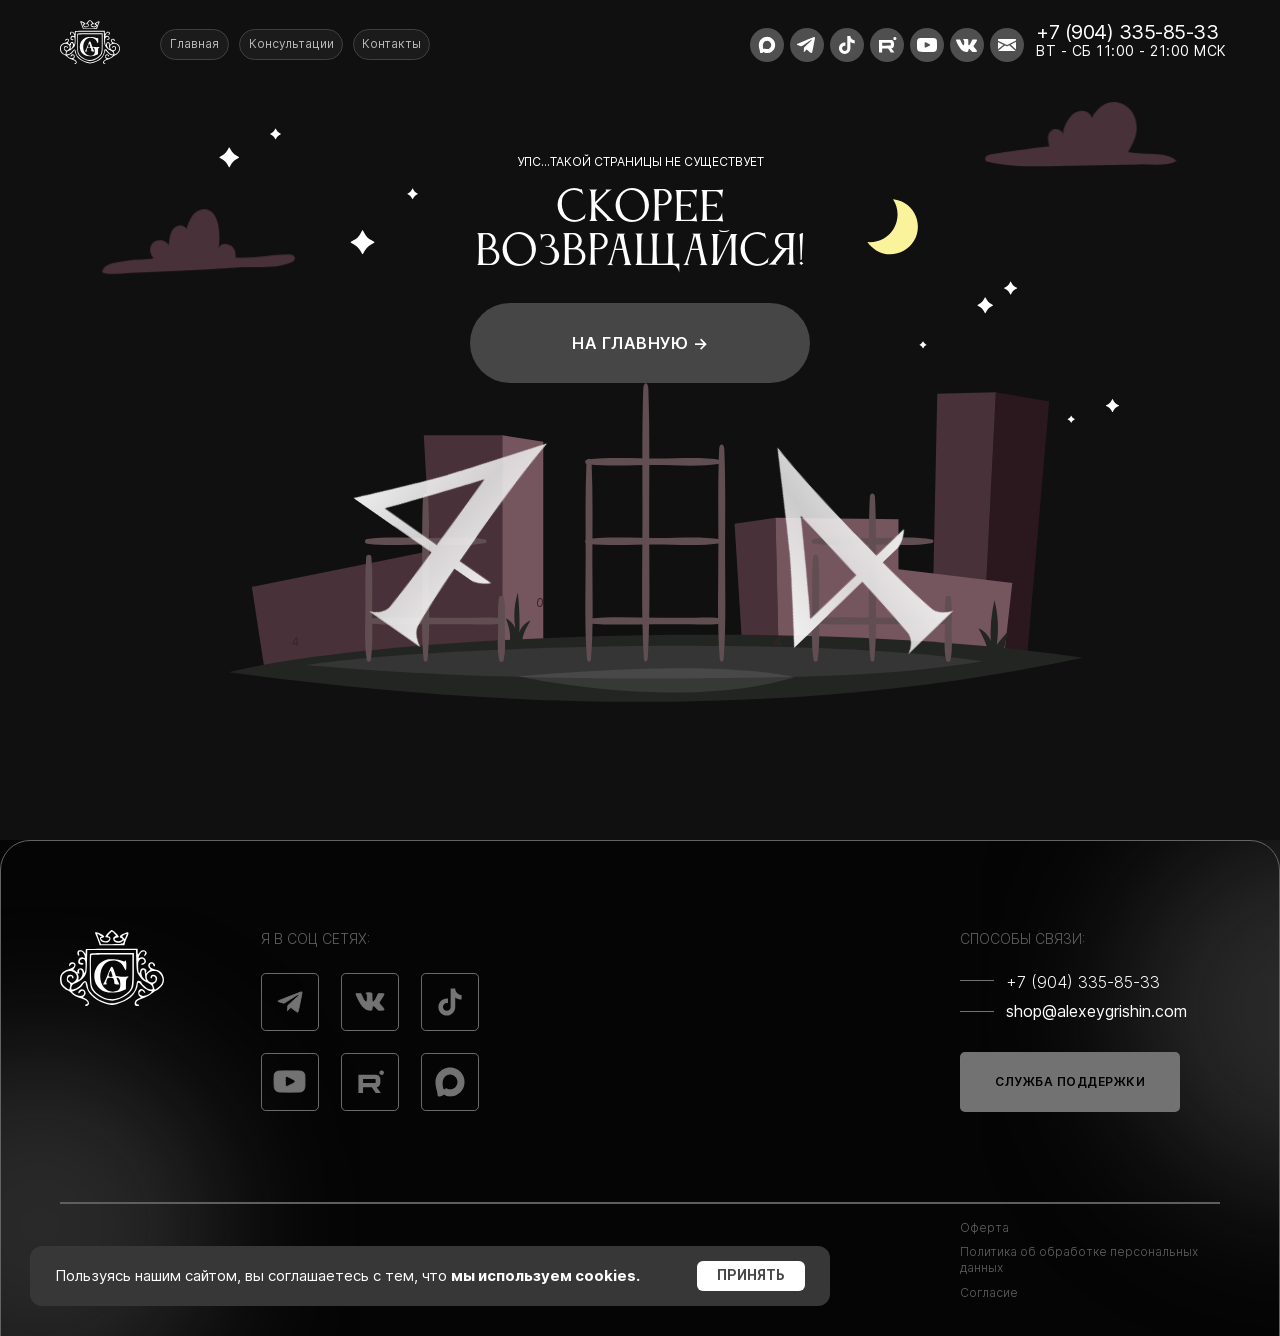 Image resolution: width=1280 pixels, height=1336 pixels. Describe the element at coordinates (989, 1292) in the screenshot. I see `Согласие` at that location.